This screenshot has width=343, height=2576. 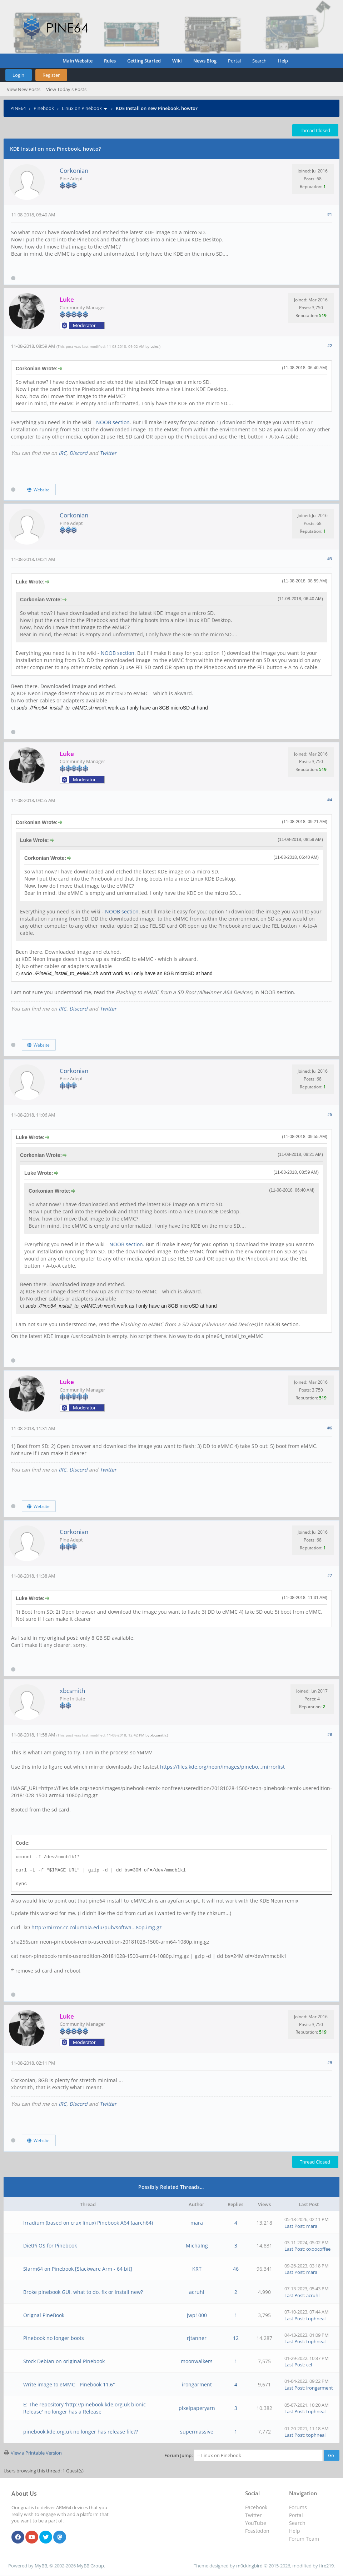 What do you see at coordinates (36, 2453) in the screenshot?
I see `View a Printable Version` at bounding box center [36, 2453].